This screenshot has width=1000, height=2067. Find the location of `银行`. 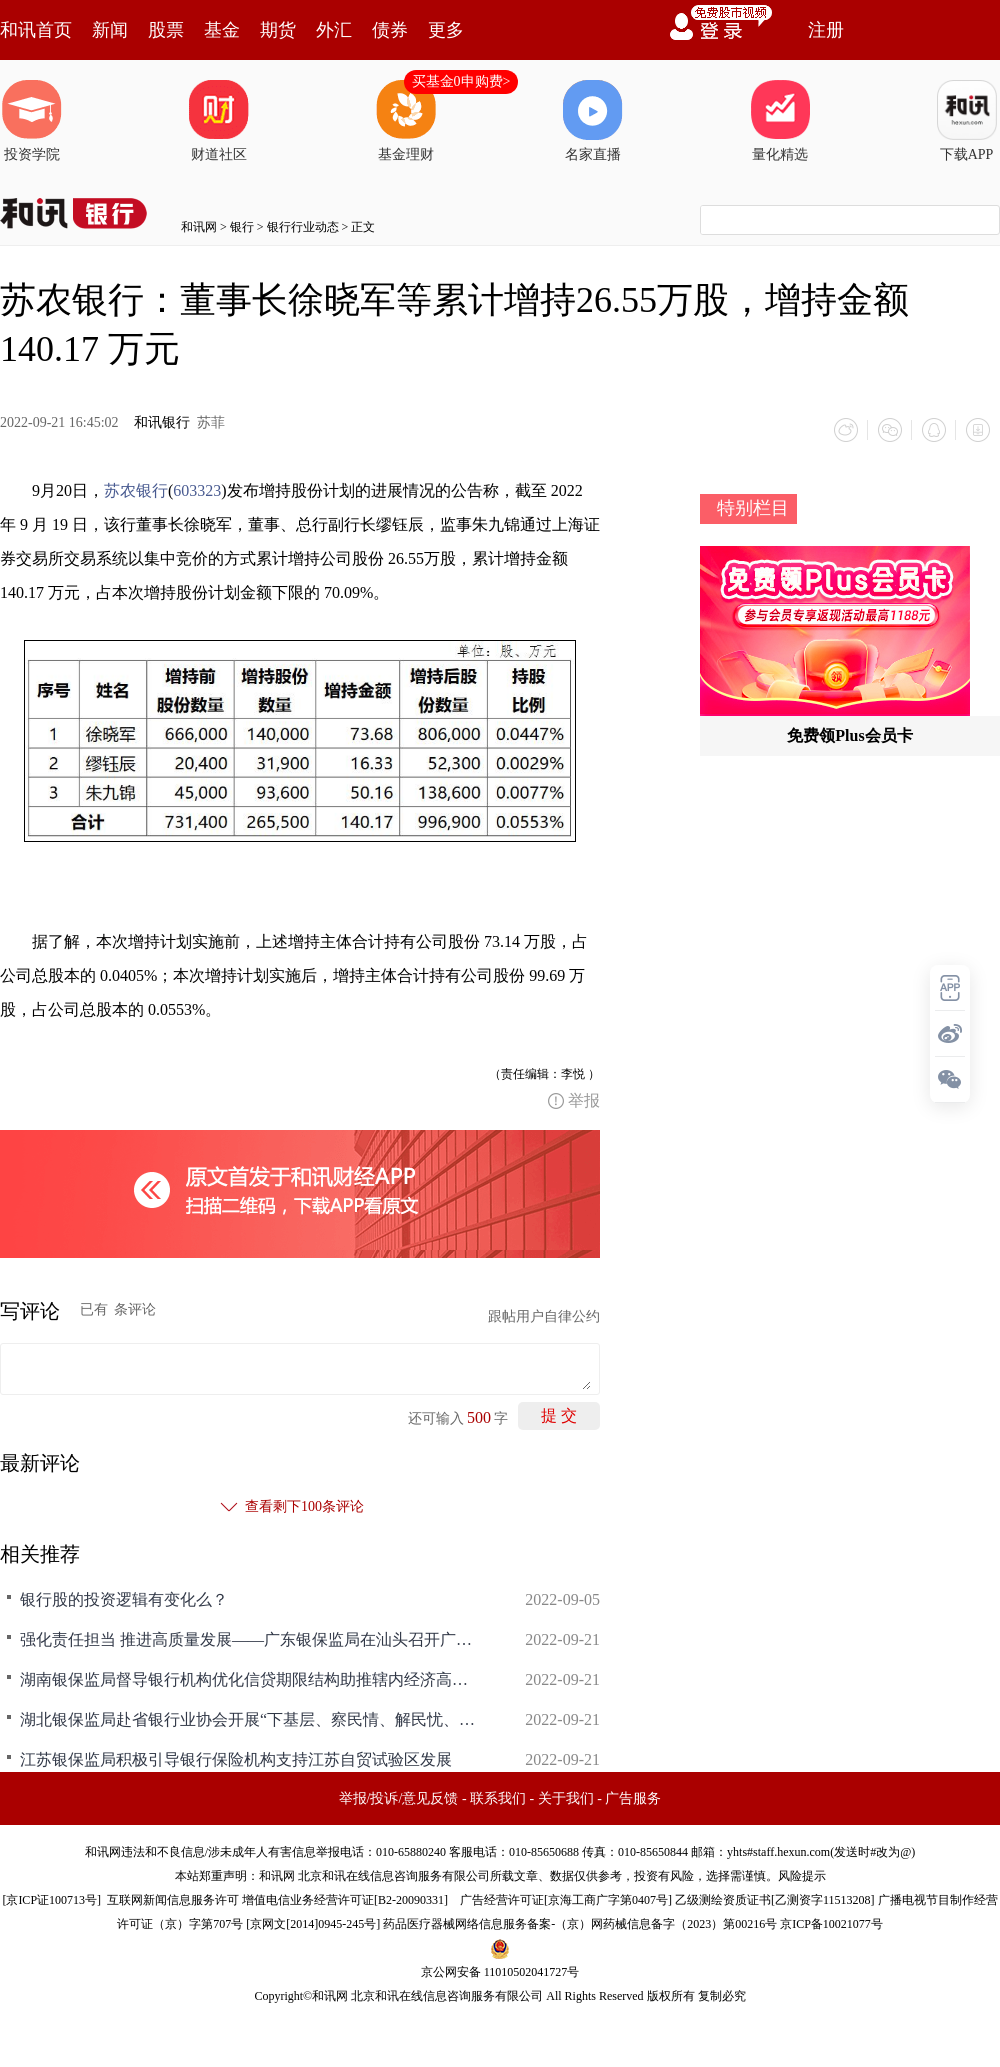

银行 is located at coordinates (242, 227).